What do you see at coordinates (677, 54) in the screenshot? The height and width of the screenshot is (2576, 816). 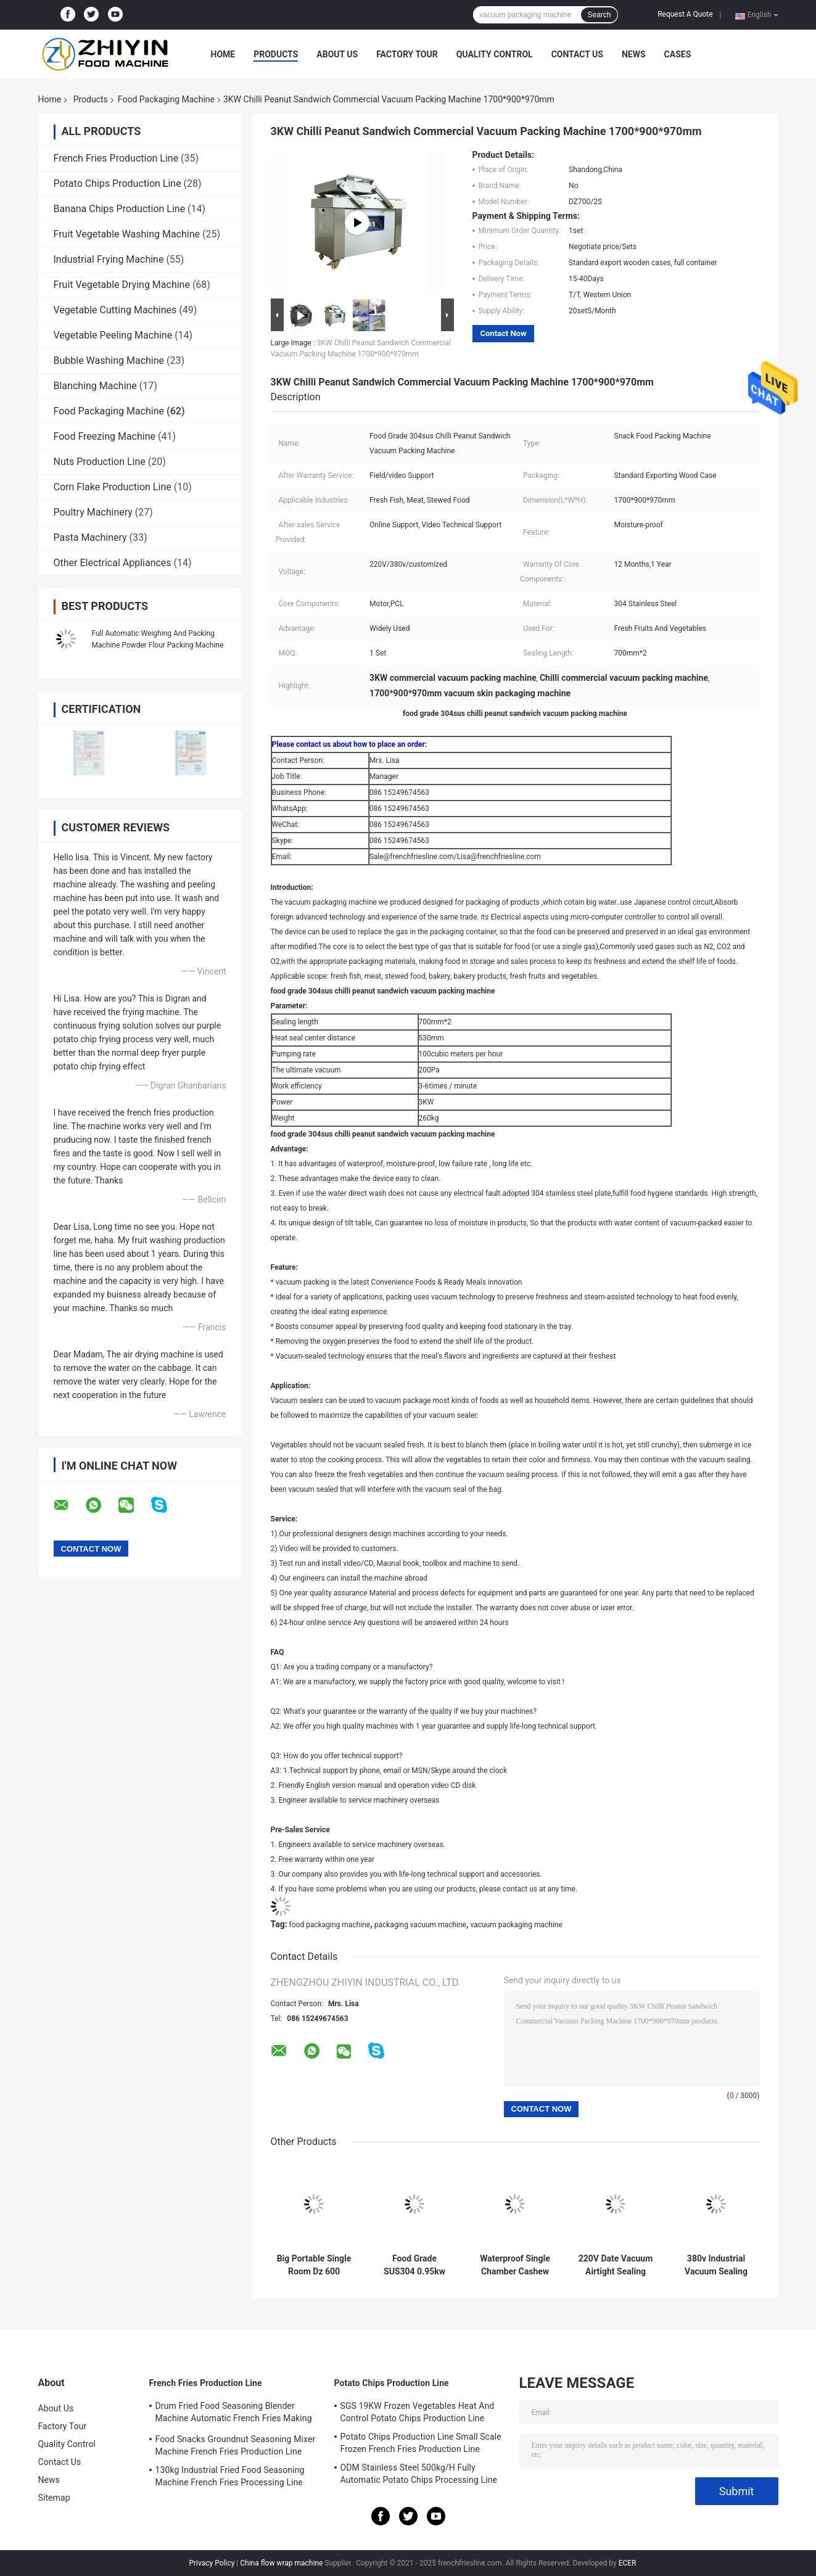 I see `Cases` at bounding box center [677, 54].